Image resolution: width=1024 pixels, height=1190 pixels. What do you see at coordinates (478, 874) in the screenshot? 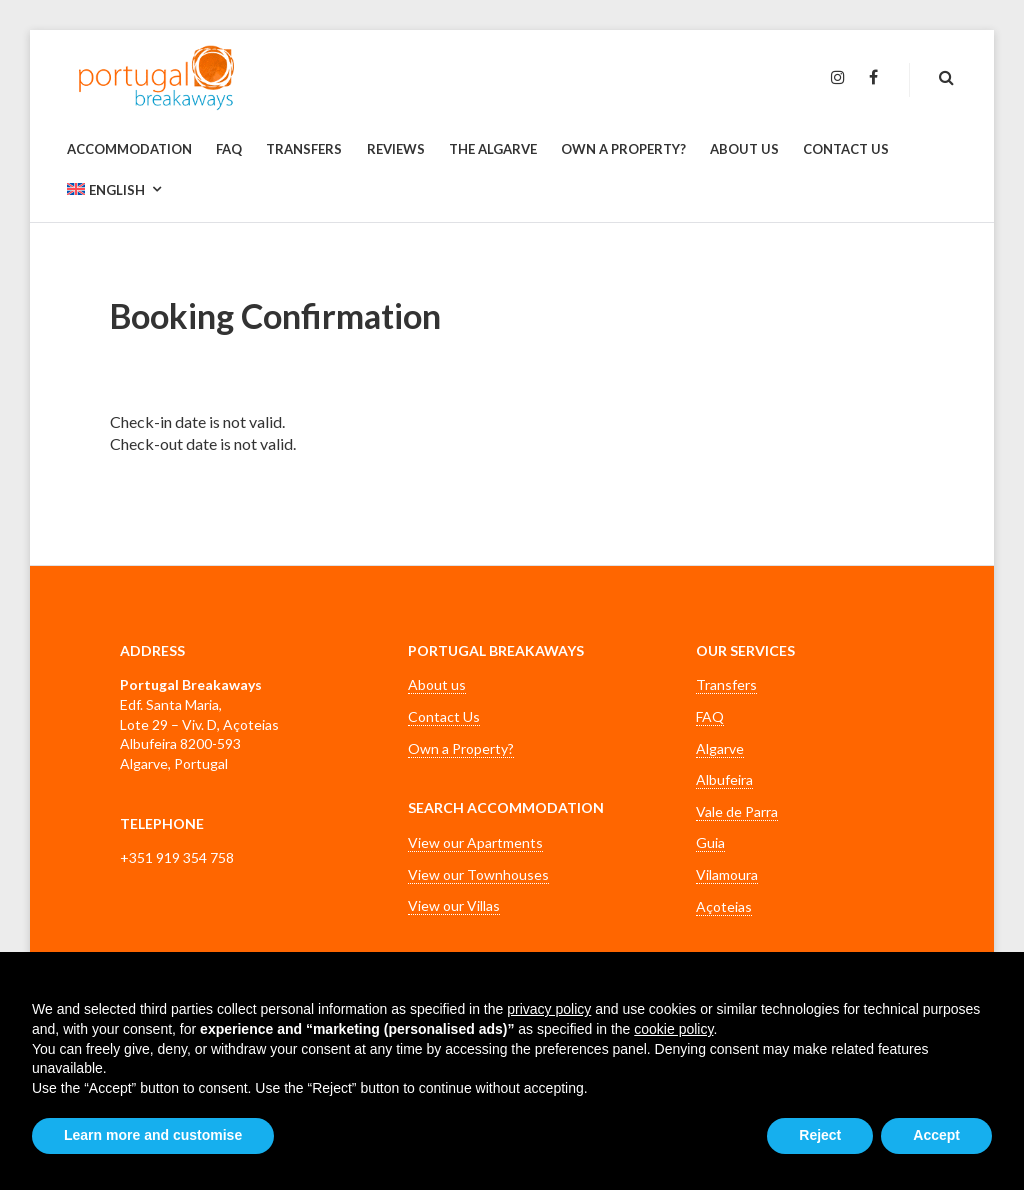
I see `View our Townhouses` at bounding box center [478, 874].